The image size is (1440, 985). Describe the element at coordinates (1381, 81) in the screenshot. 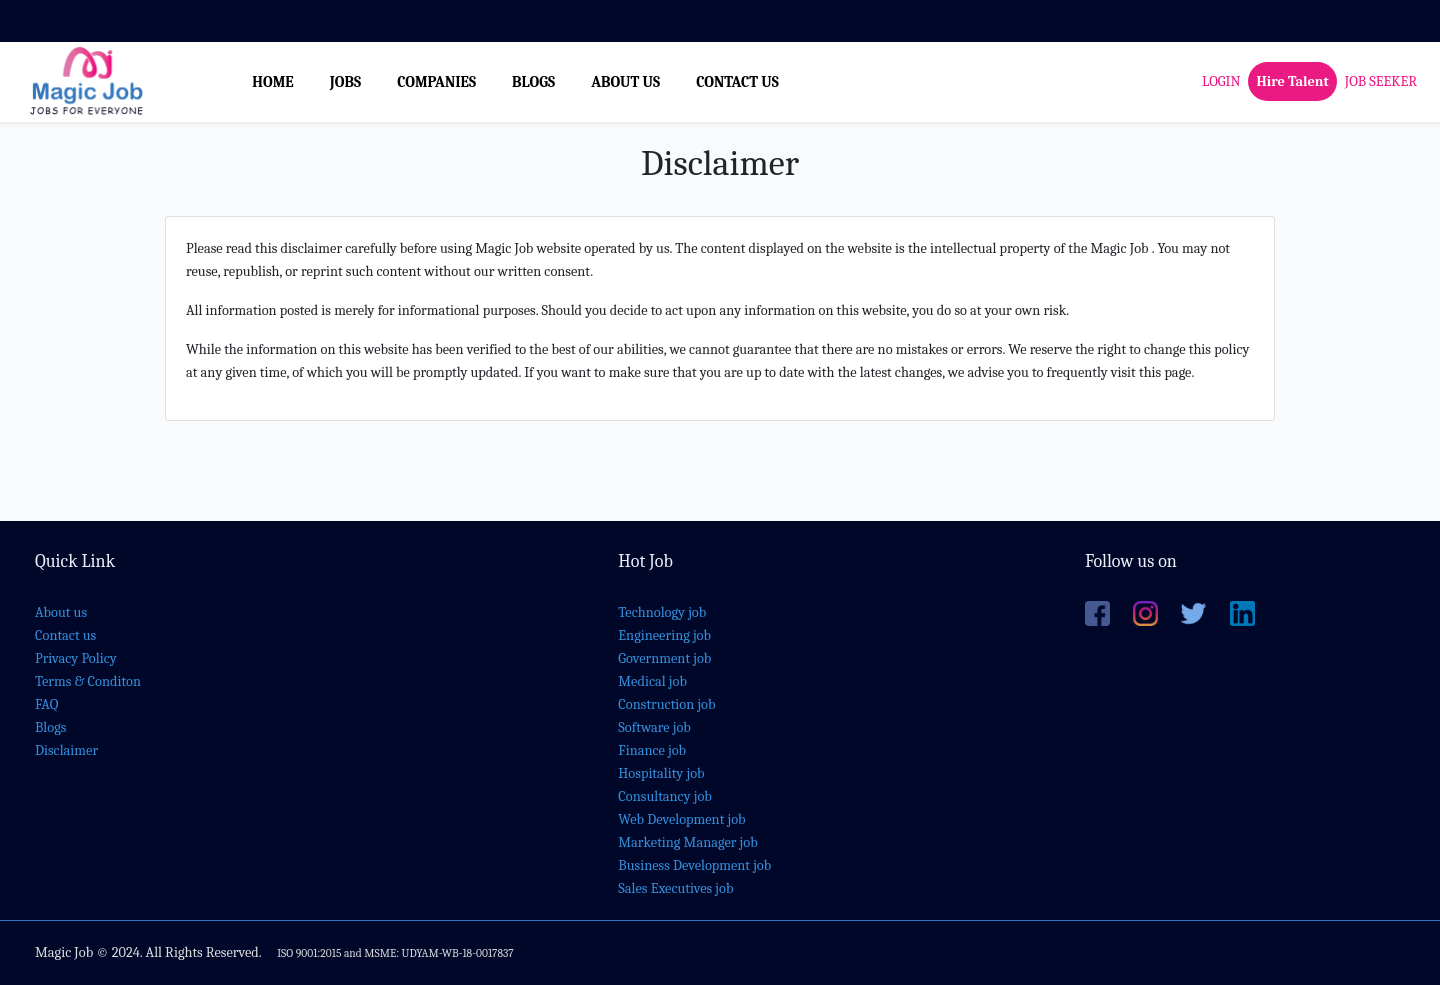

I see `JOB SEEKER` at that location.